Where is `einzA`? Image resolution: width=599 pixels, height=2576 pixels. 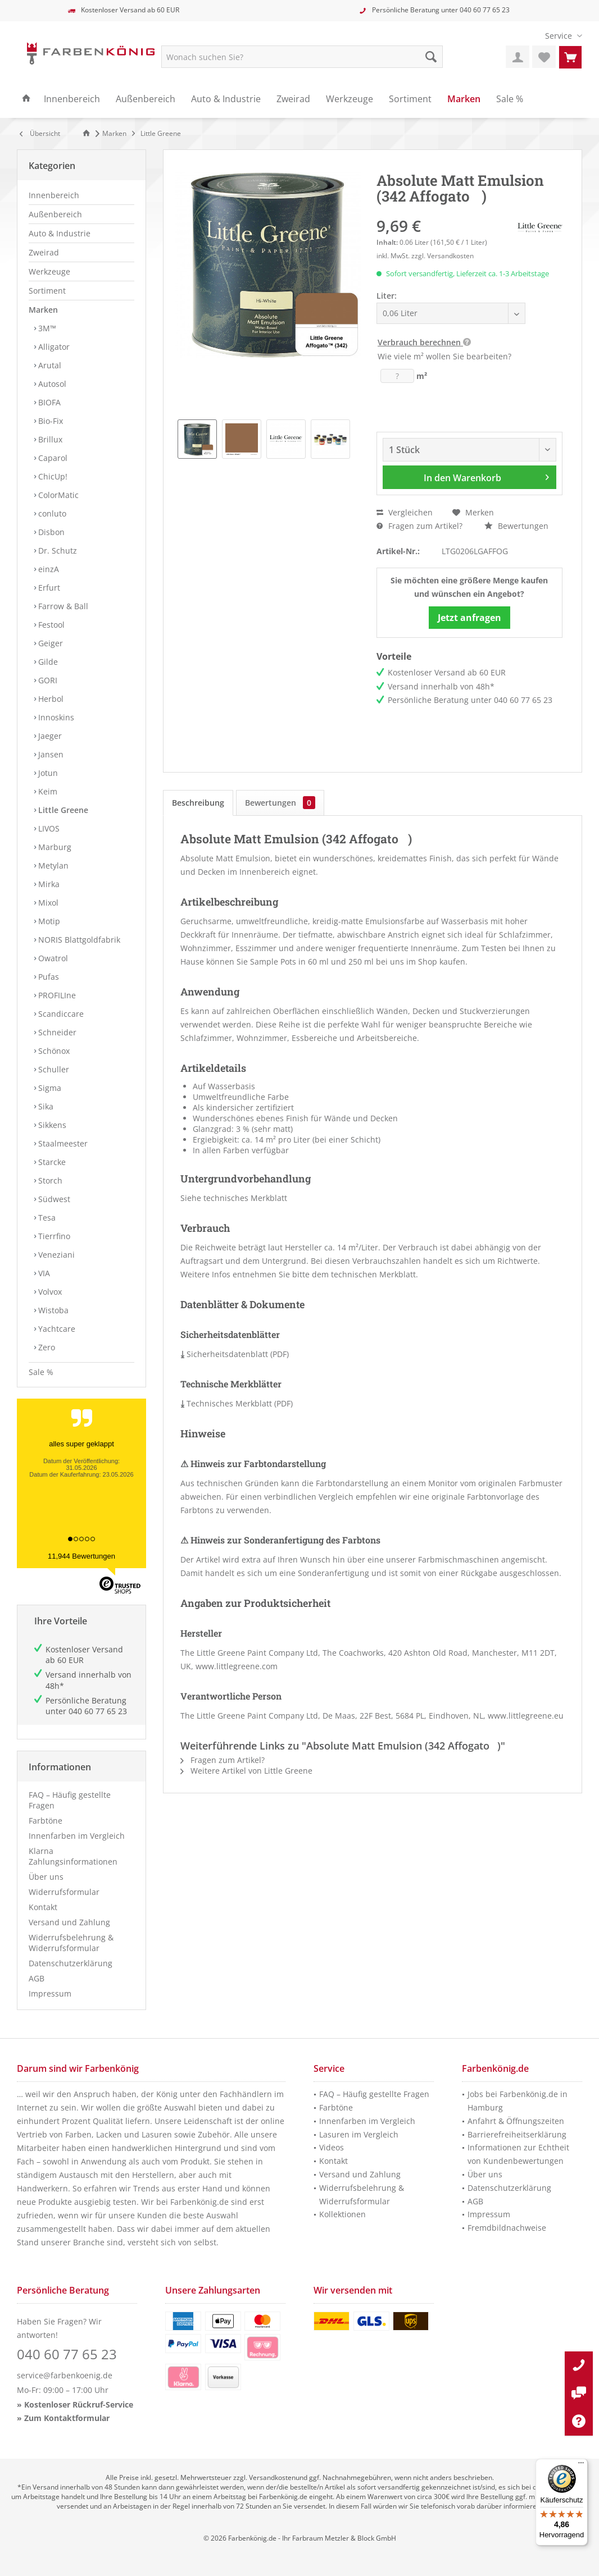 einzA is located at coordinates (47, 569).